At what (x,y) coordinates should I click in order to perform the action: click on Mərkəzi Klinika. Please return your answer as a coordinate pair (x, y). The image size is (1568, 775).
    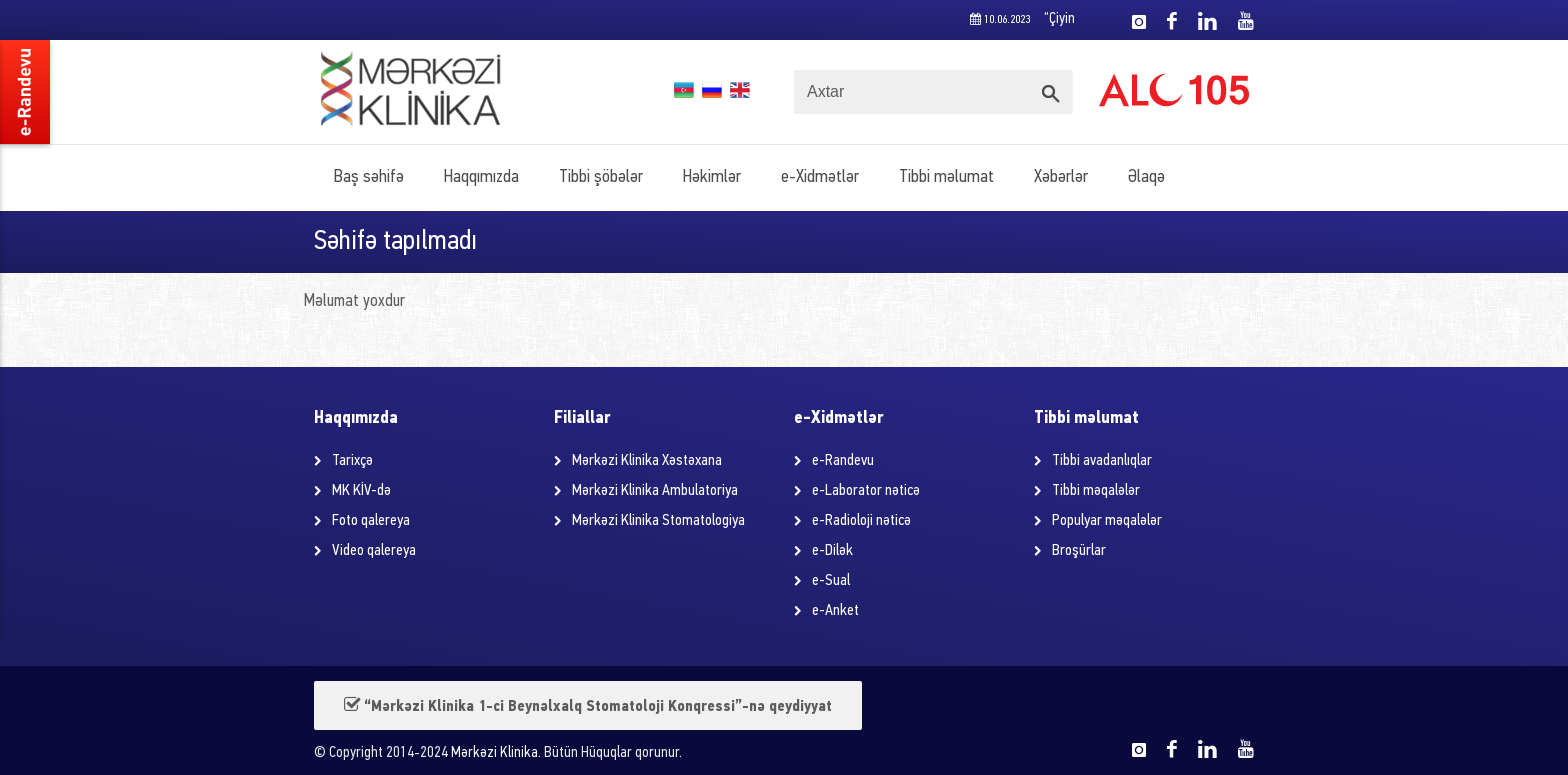
    Looking at the image, I should click on (494, 753).